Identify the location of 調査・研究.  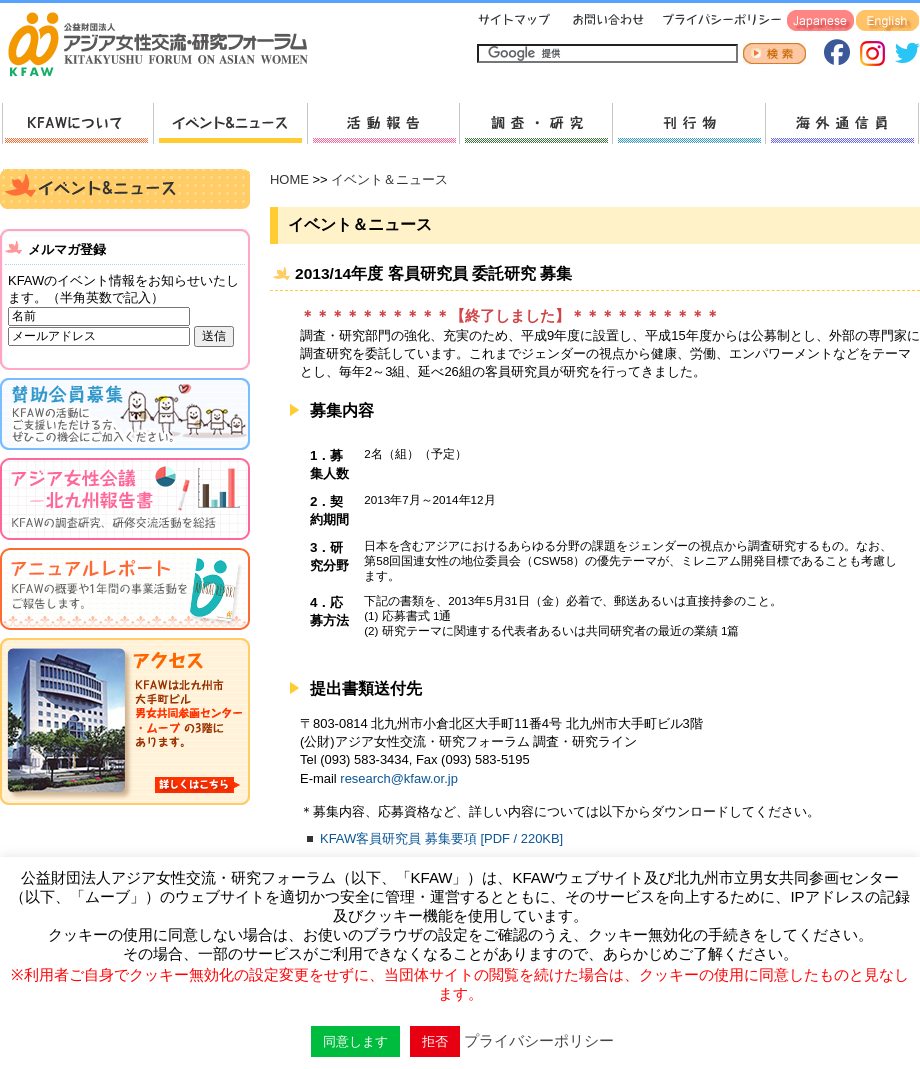
(535, 123).